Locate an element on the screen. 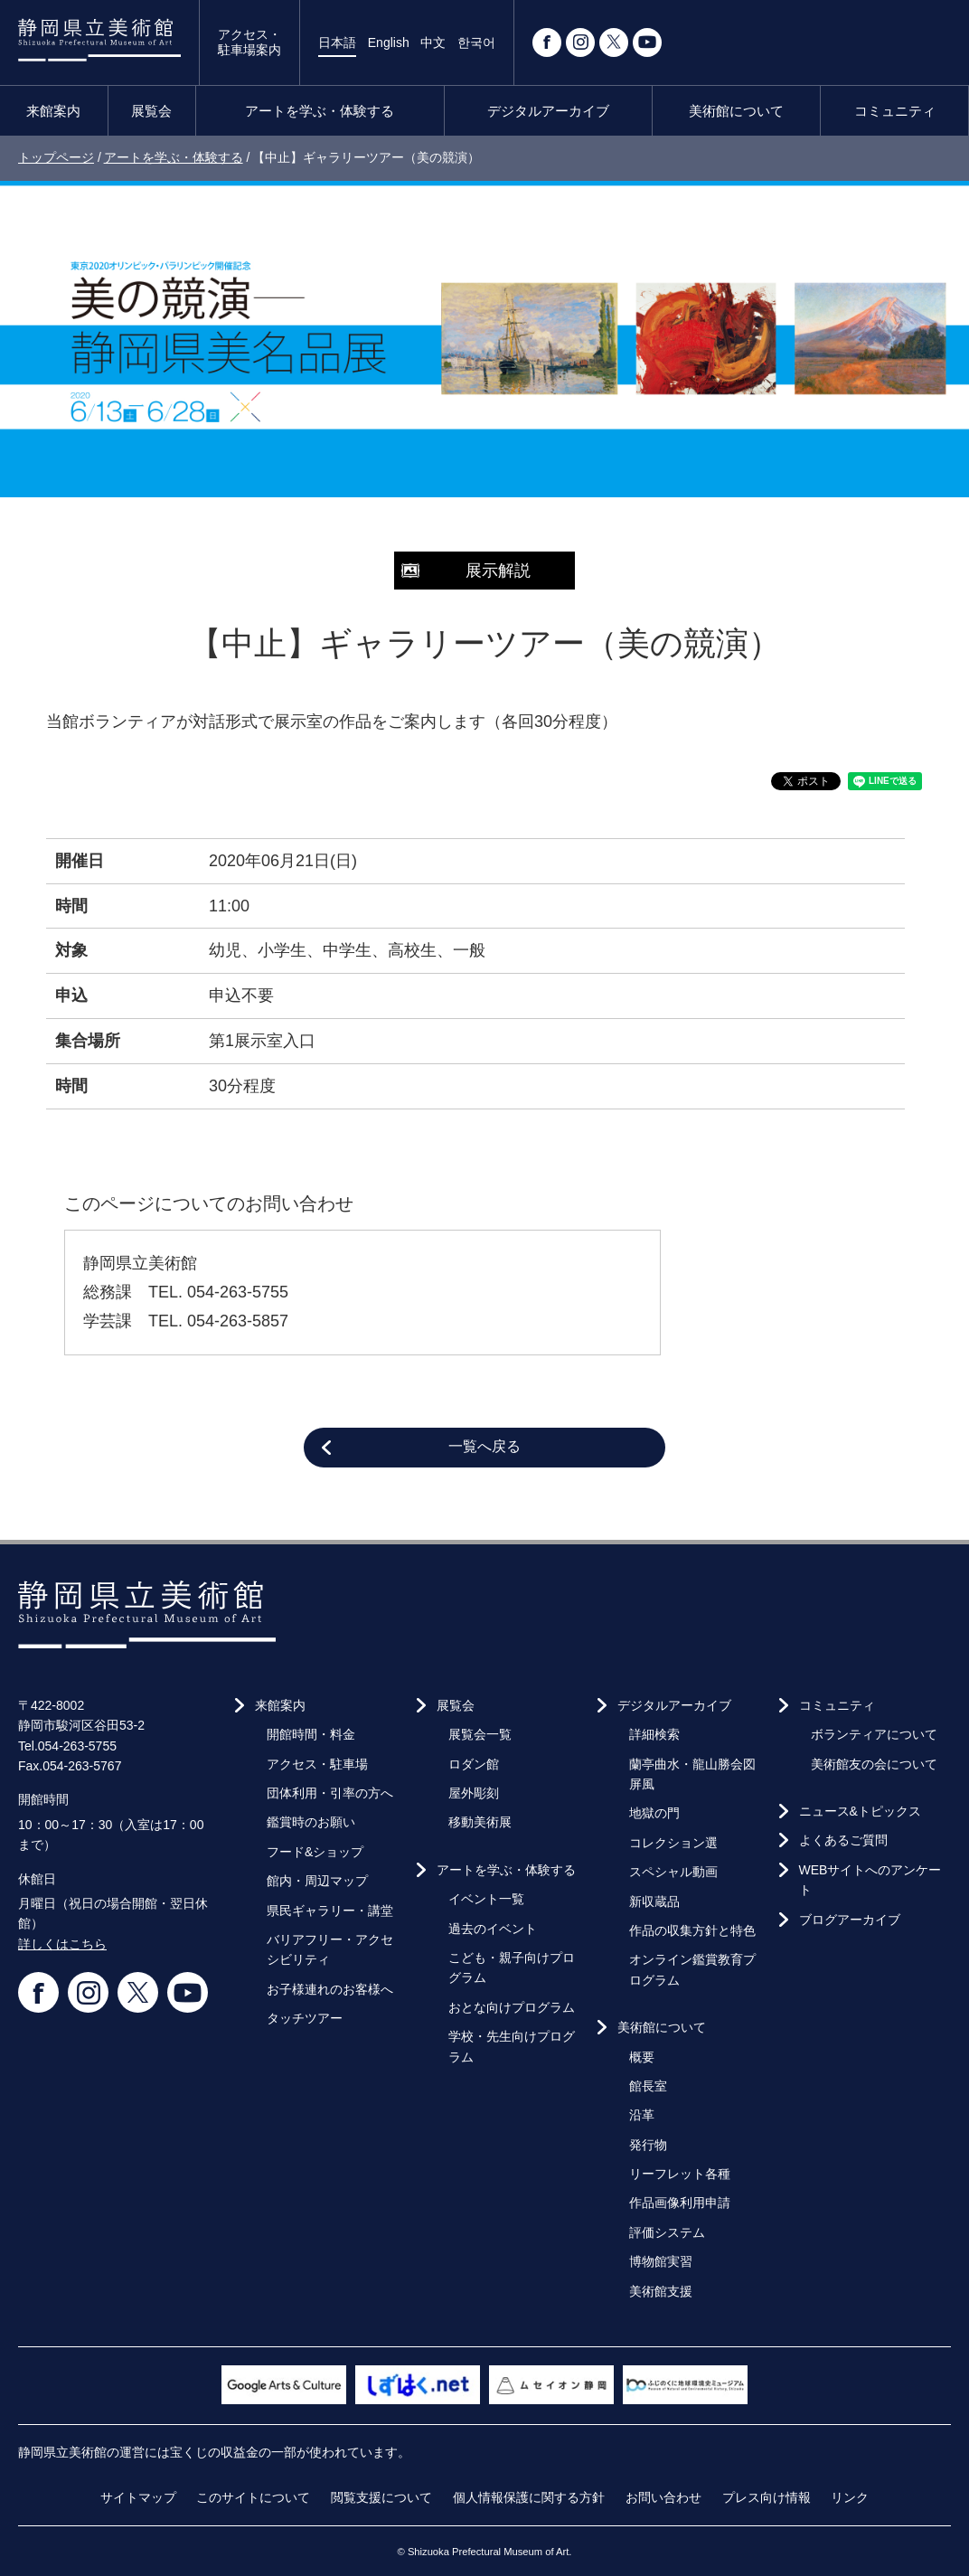 This screenshot has width=969, height=2576. ブログアーカイブ is located at coordinates (849, 1919).